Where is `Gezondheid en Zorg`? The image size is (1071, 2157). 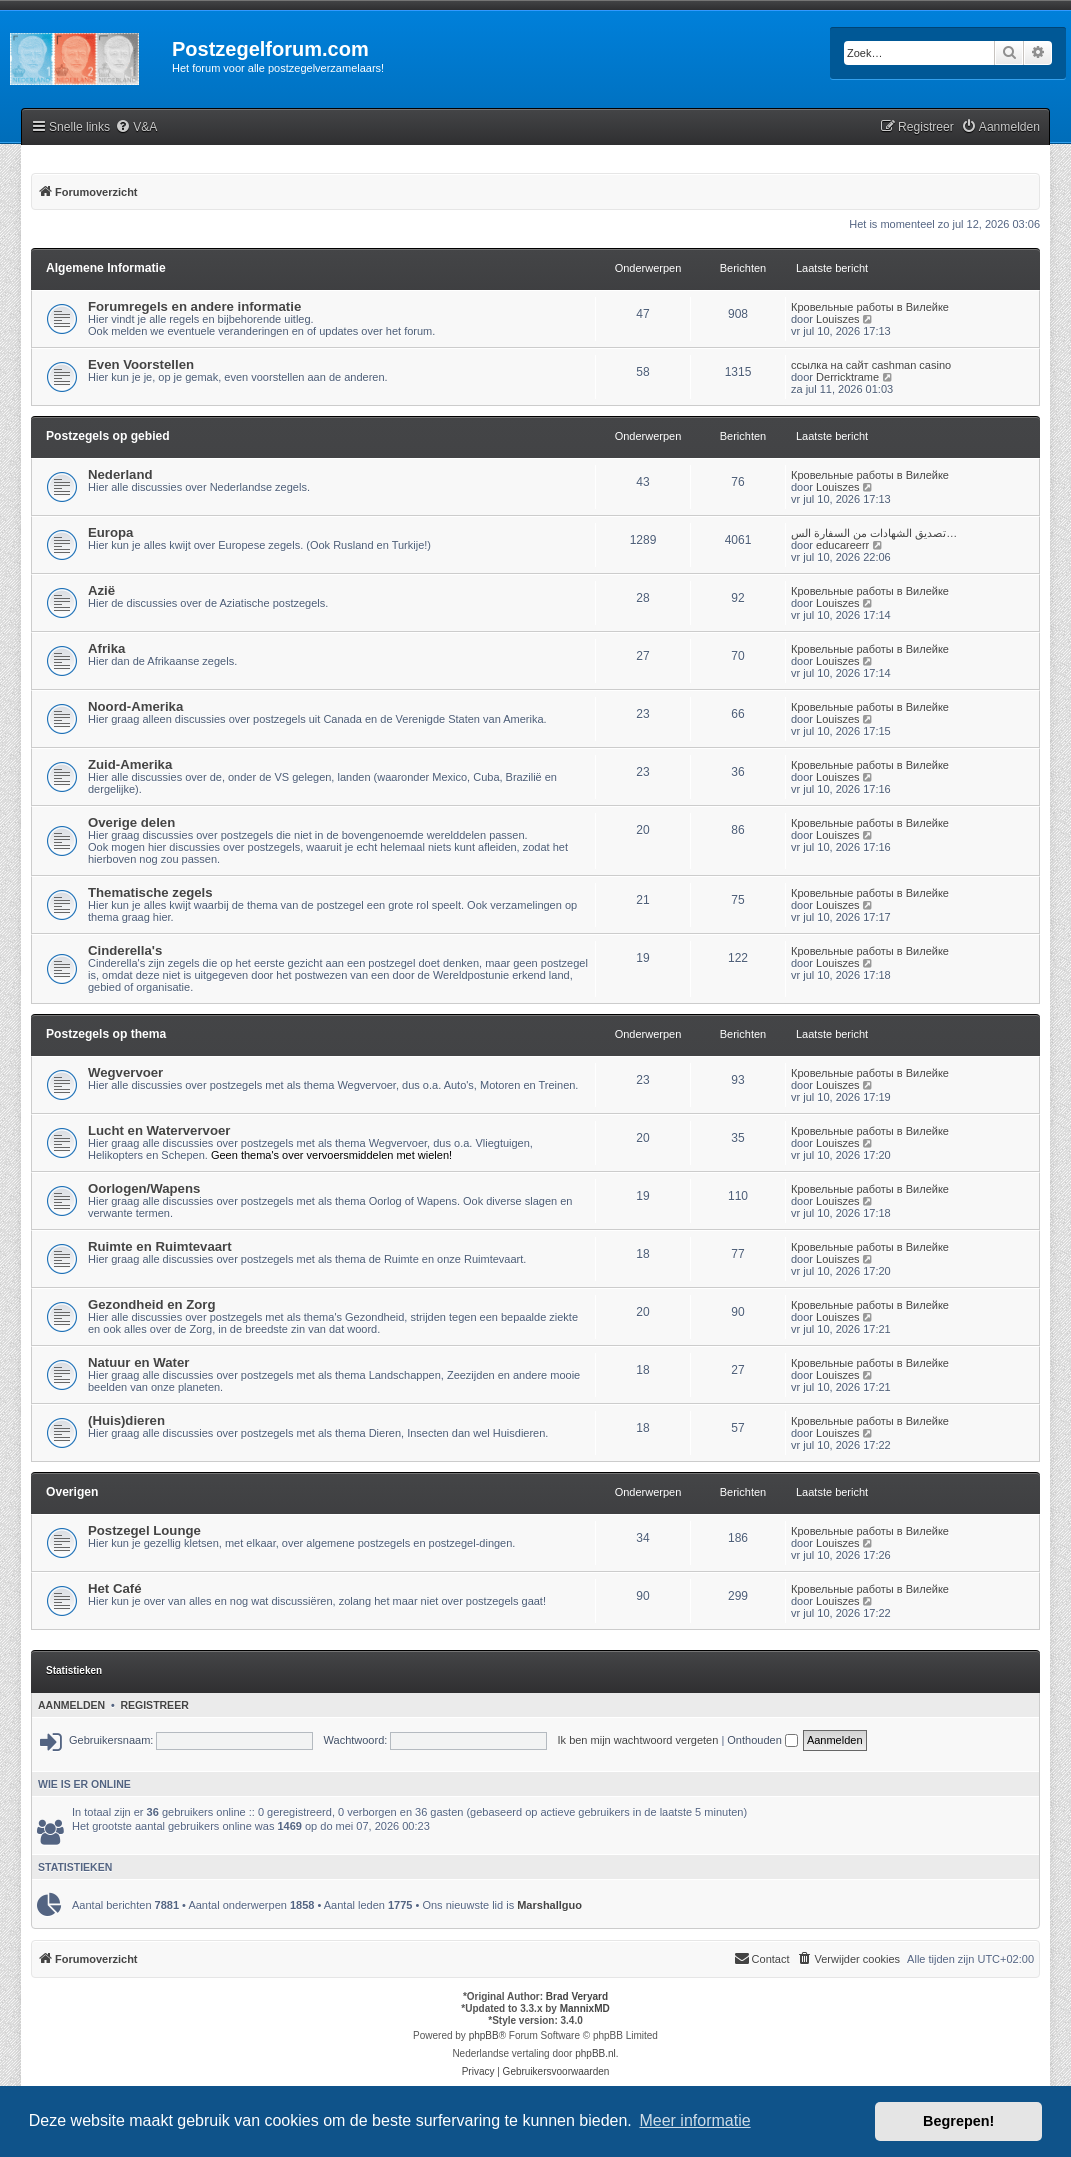
Gezondheid en Zorg is located at coordinates (151, 1304).